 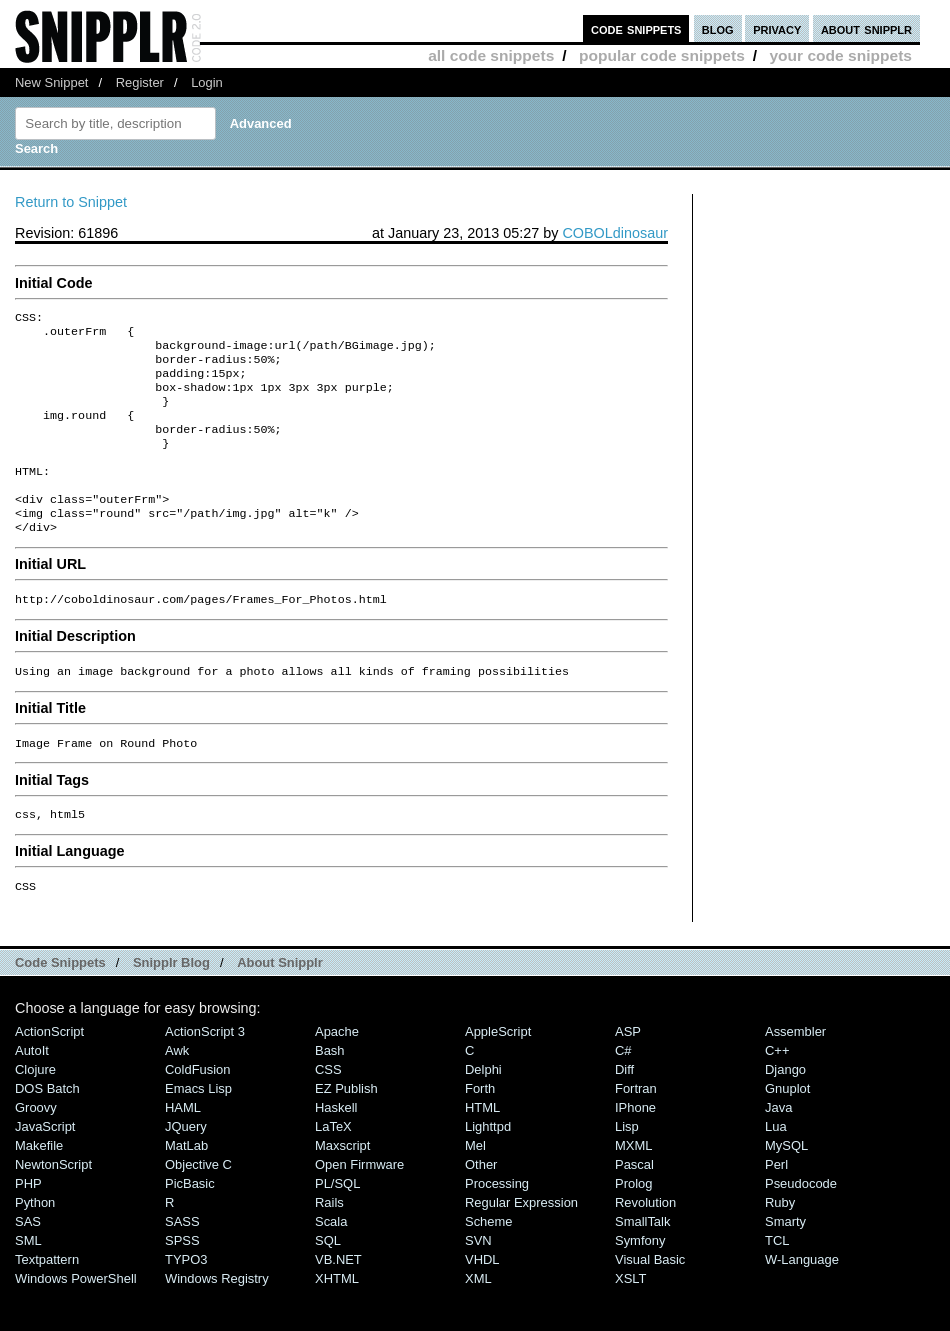 I want to click on lighttpd, so click(x=488, y=1168).